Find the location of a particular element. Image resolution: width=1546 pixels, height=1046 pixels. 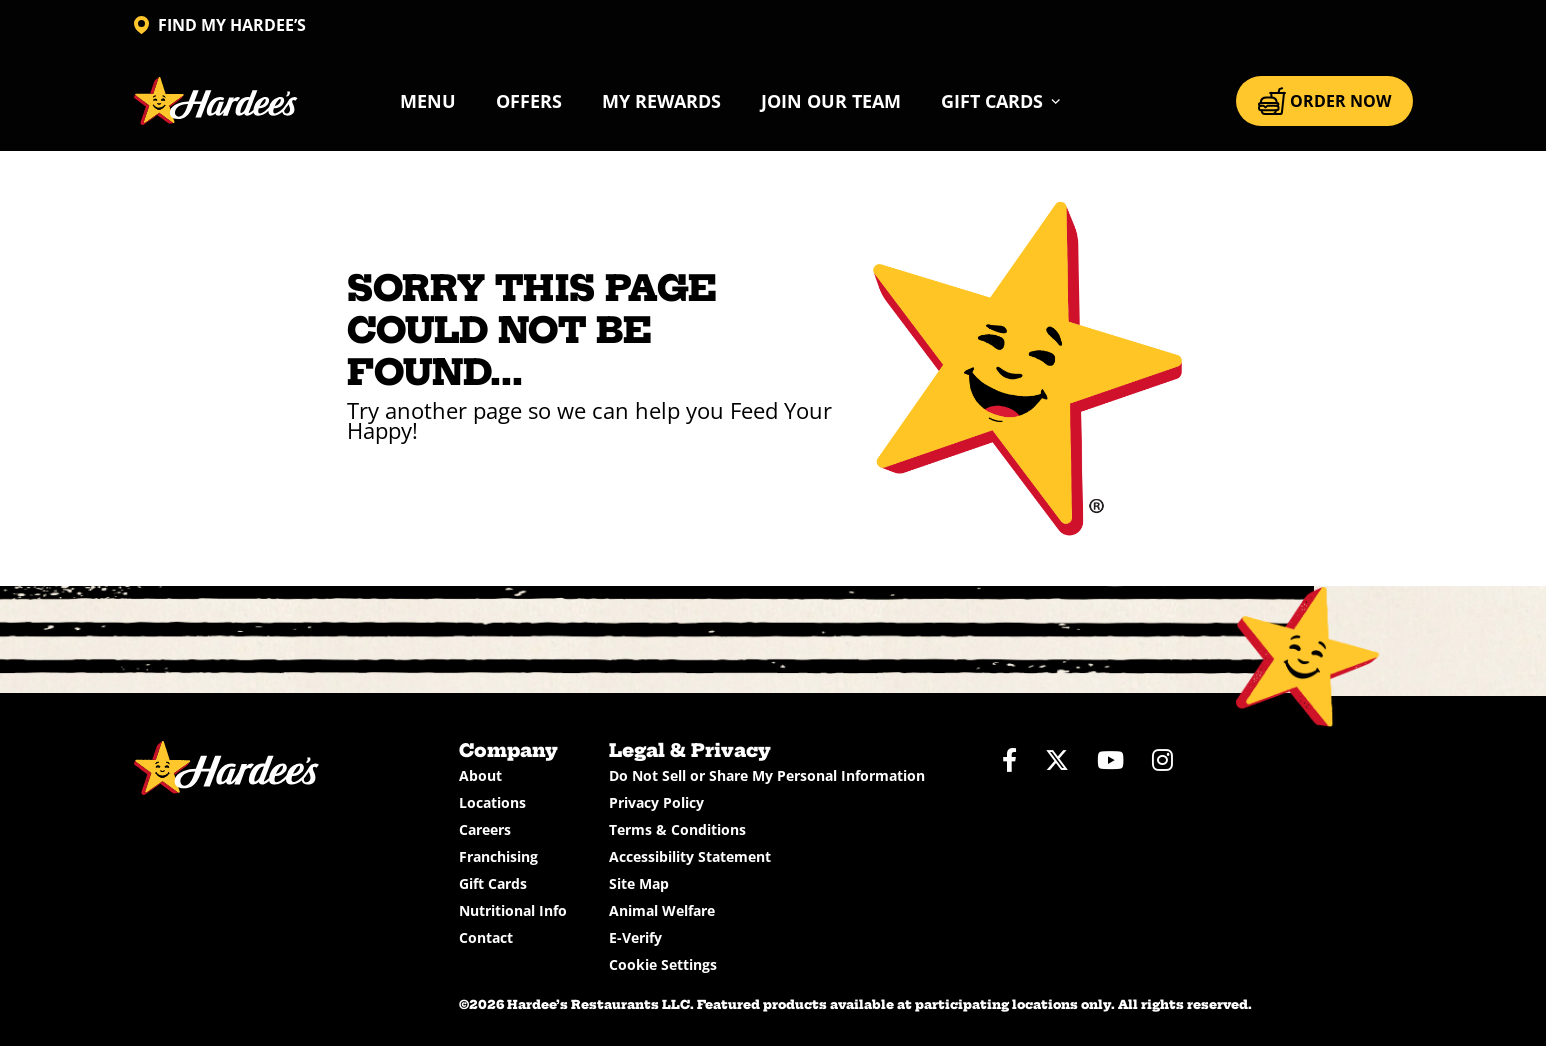

Accessibility Statement is located at coordinates (690, 856).